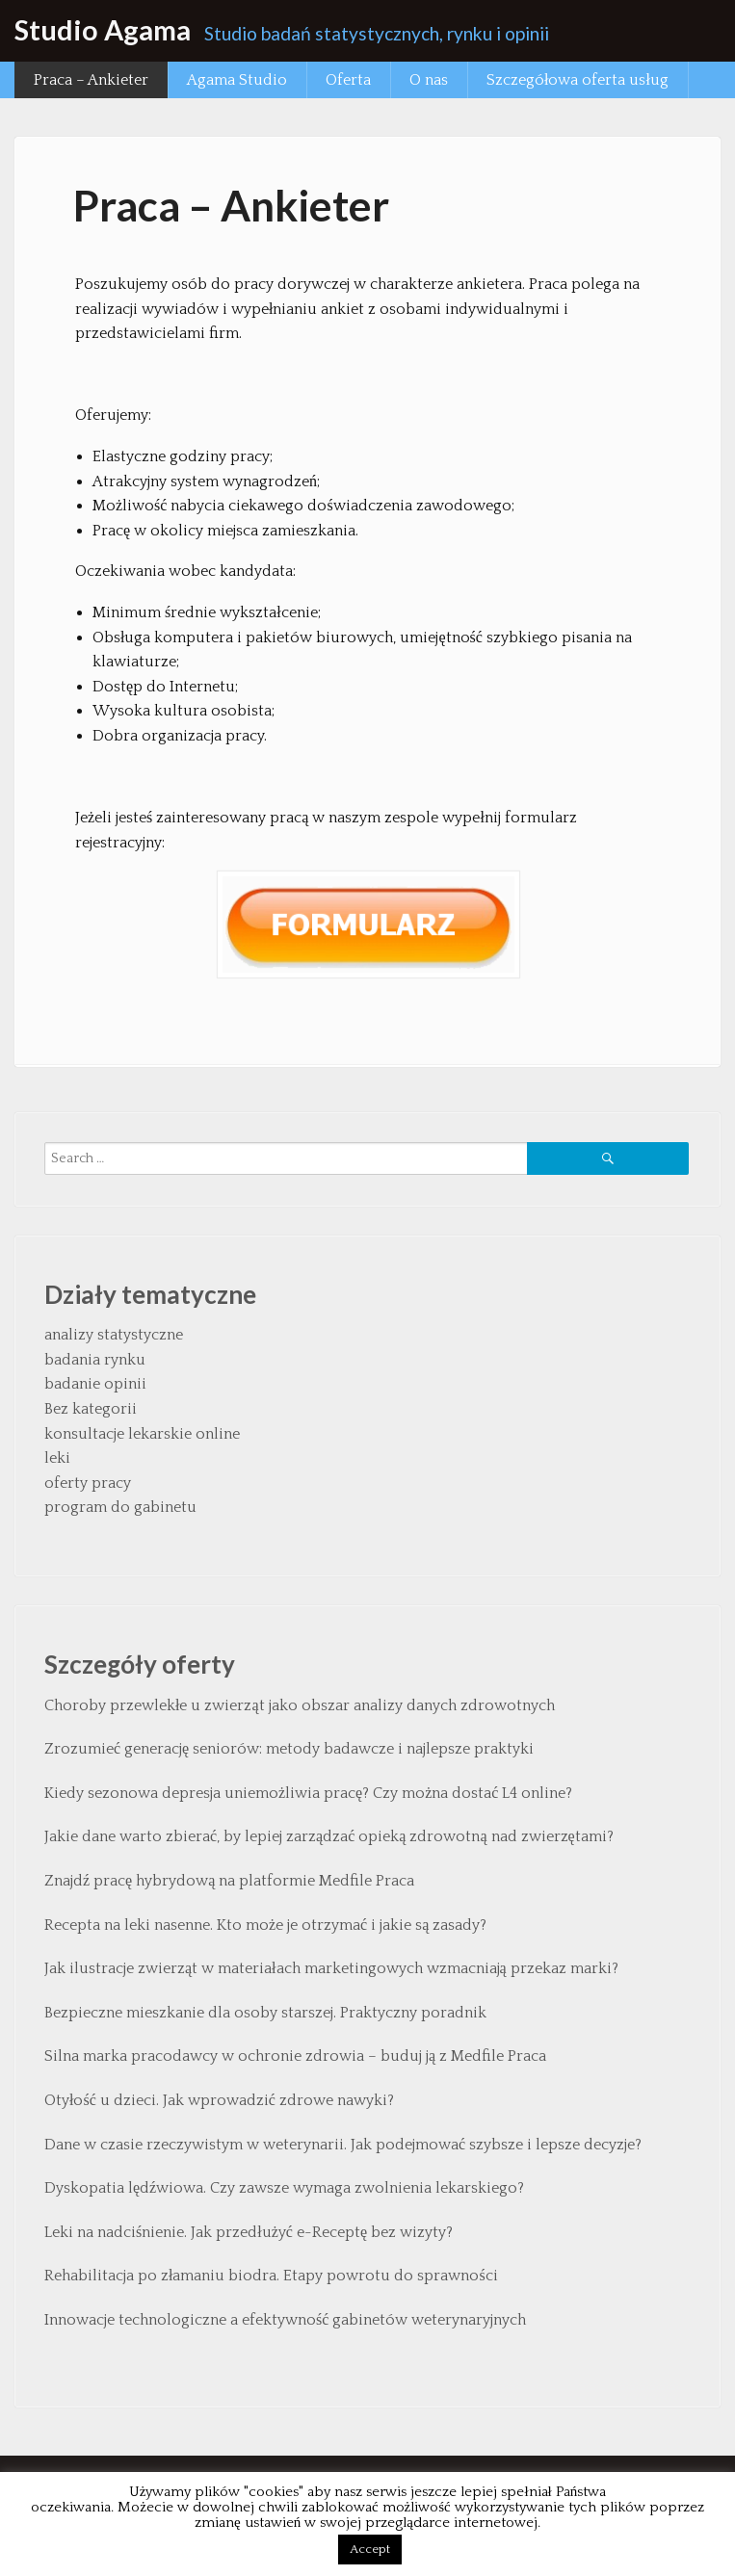 This screenshot has width=735, height=2576. I want to click on Otyłość u dzieci. Jak wprowadzić zdrowe nawyki?, so click(219, 2100).